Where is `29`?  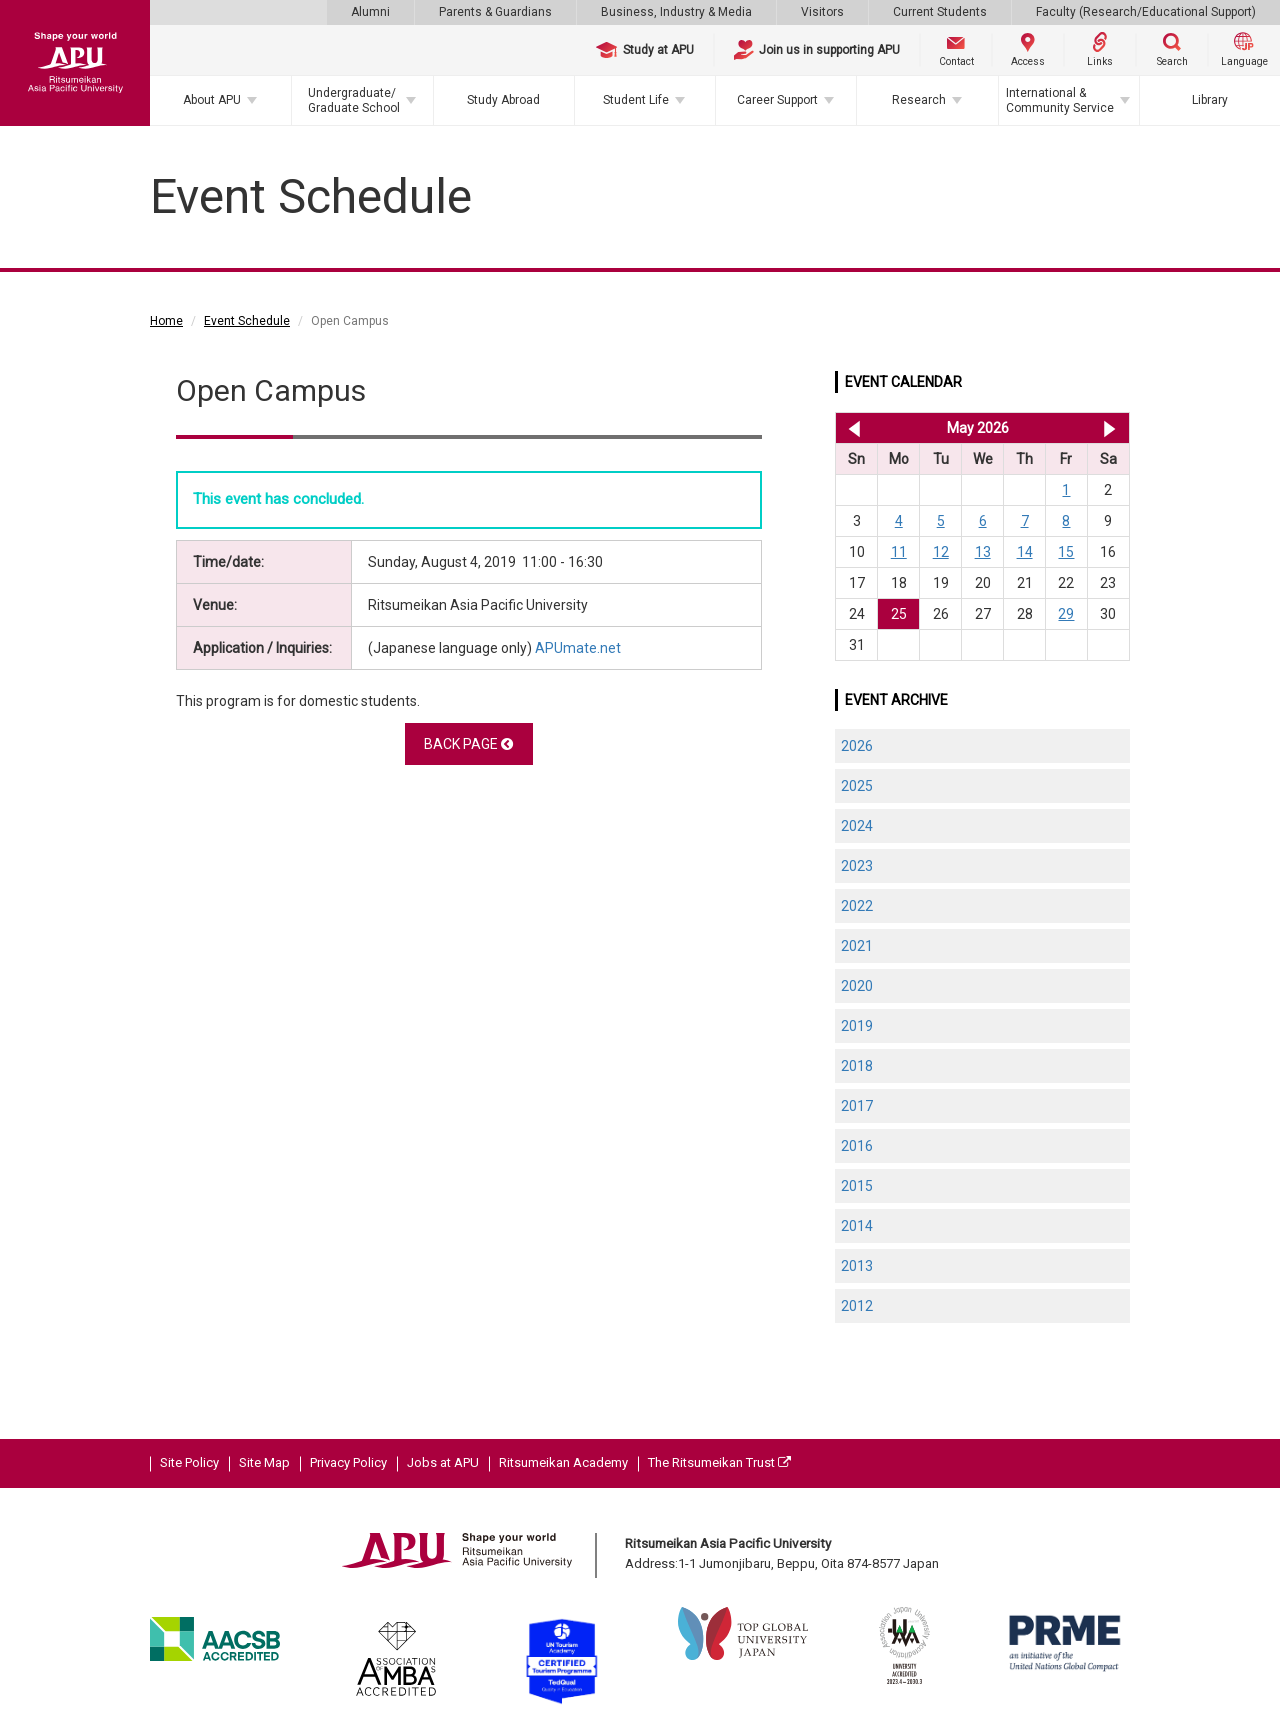
29 is located at coordinates (1066, 614).